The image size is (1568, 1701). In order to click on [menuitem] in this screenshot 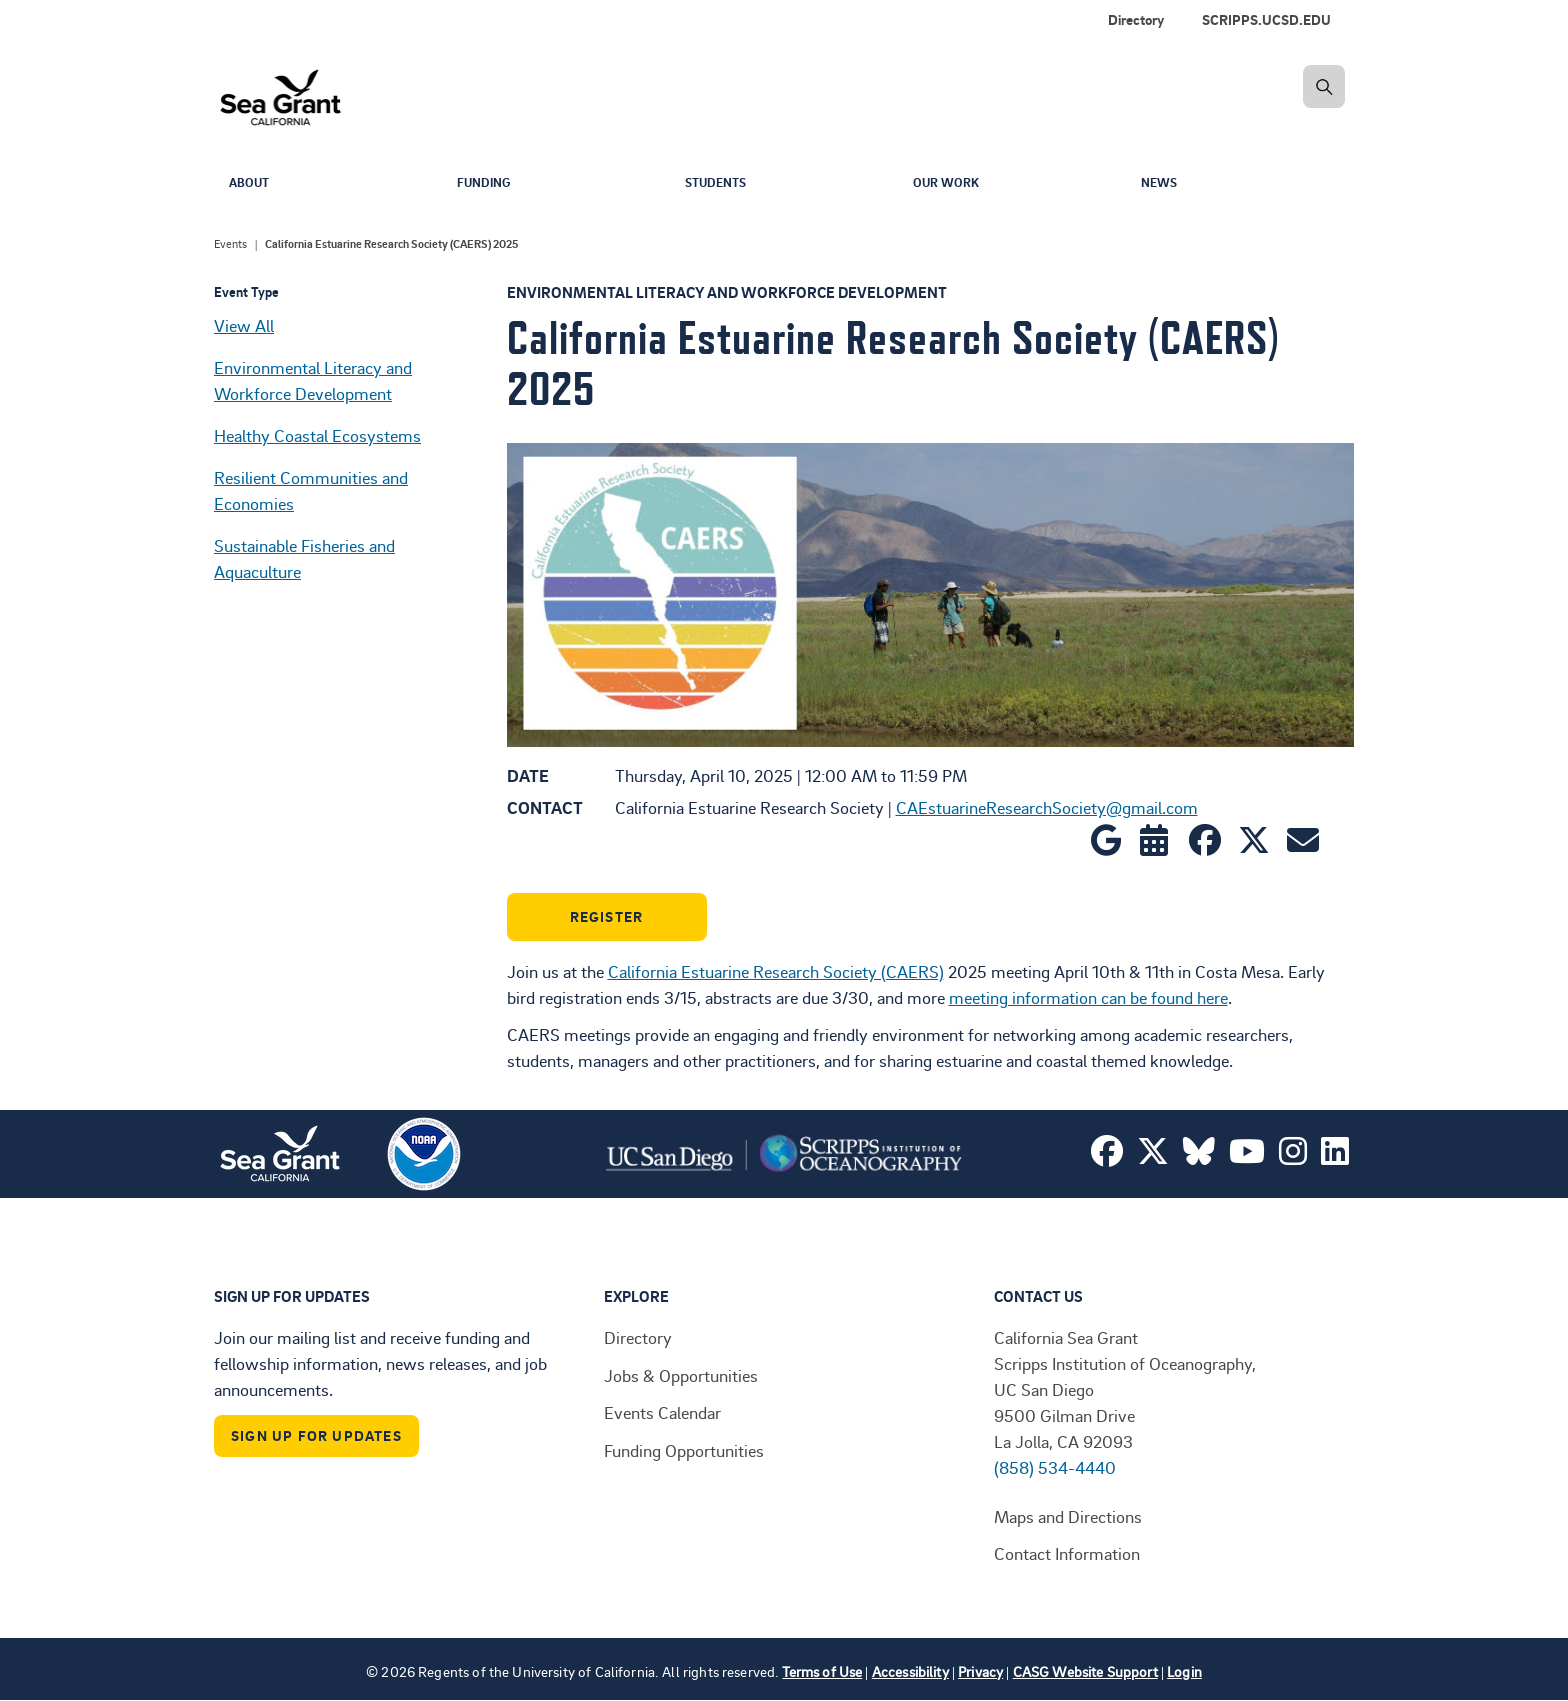, I will do `click(1270, 20)`.